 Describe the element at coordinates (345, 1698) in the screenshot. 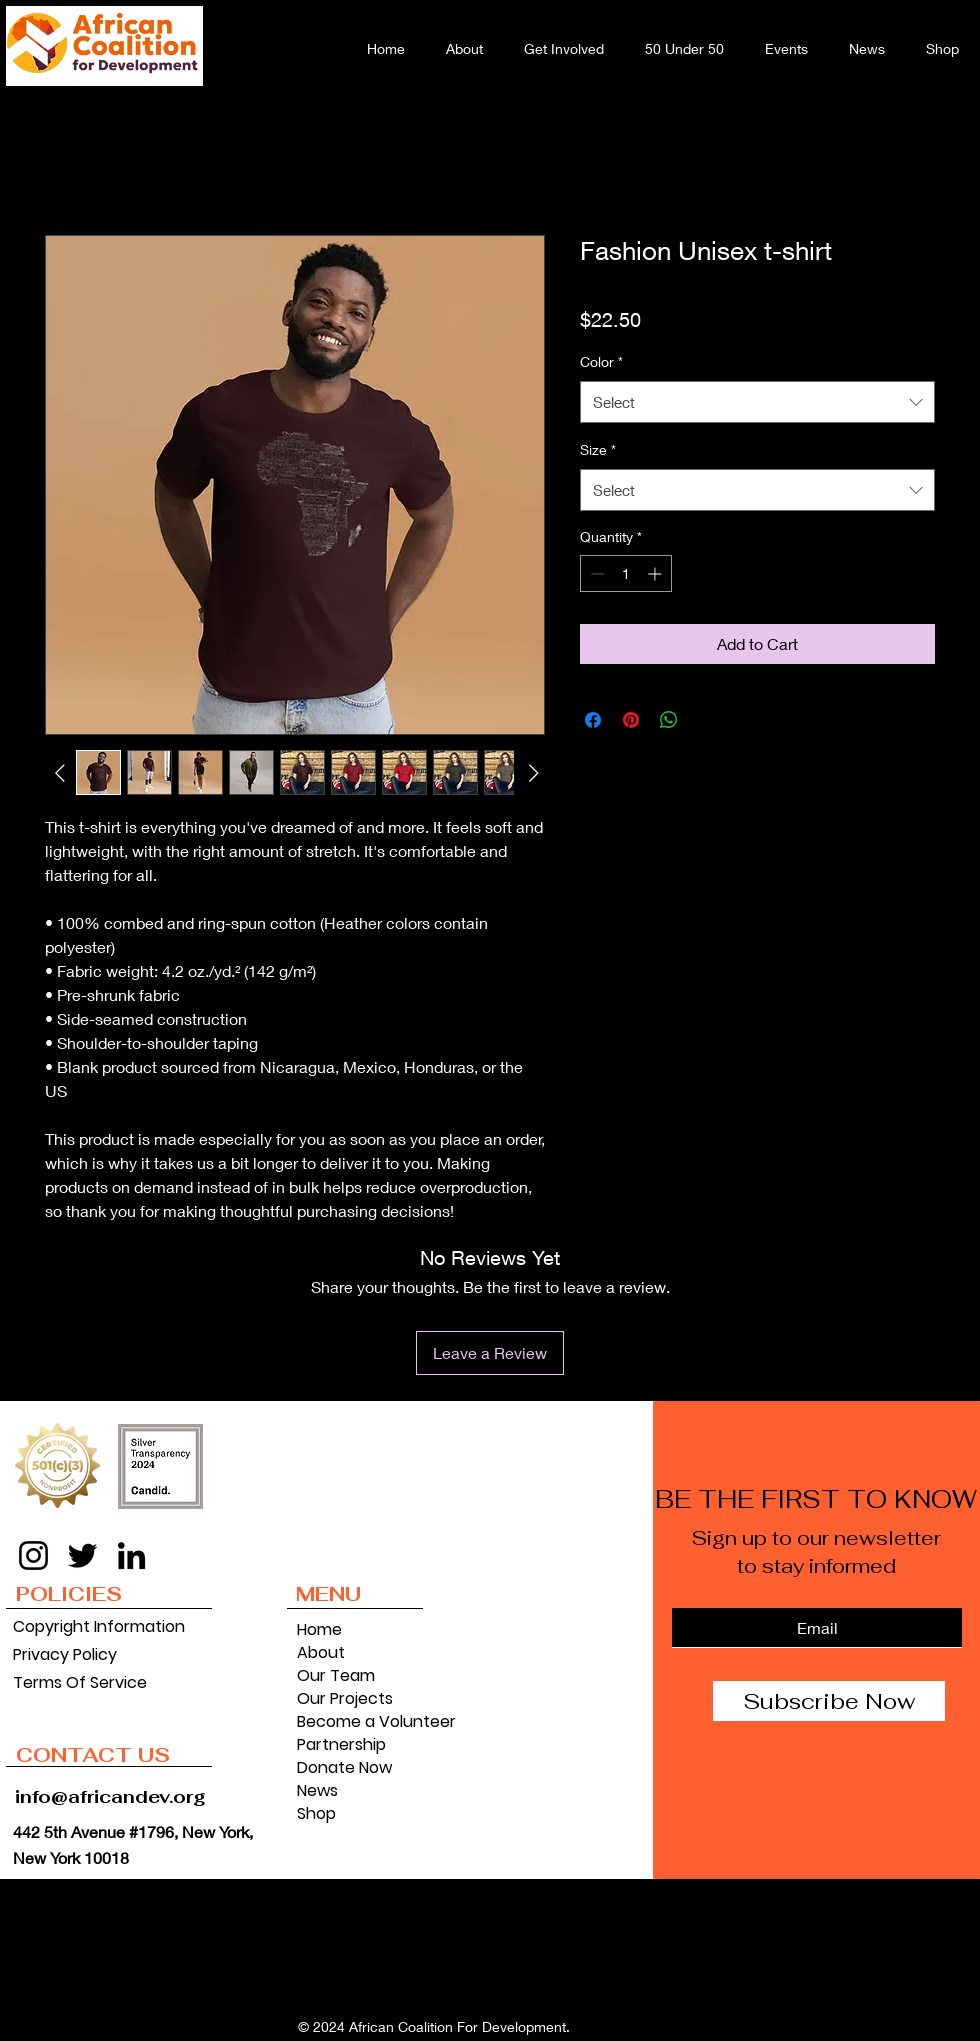

I see `Our Projects` at that location.